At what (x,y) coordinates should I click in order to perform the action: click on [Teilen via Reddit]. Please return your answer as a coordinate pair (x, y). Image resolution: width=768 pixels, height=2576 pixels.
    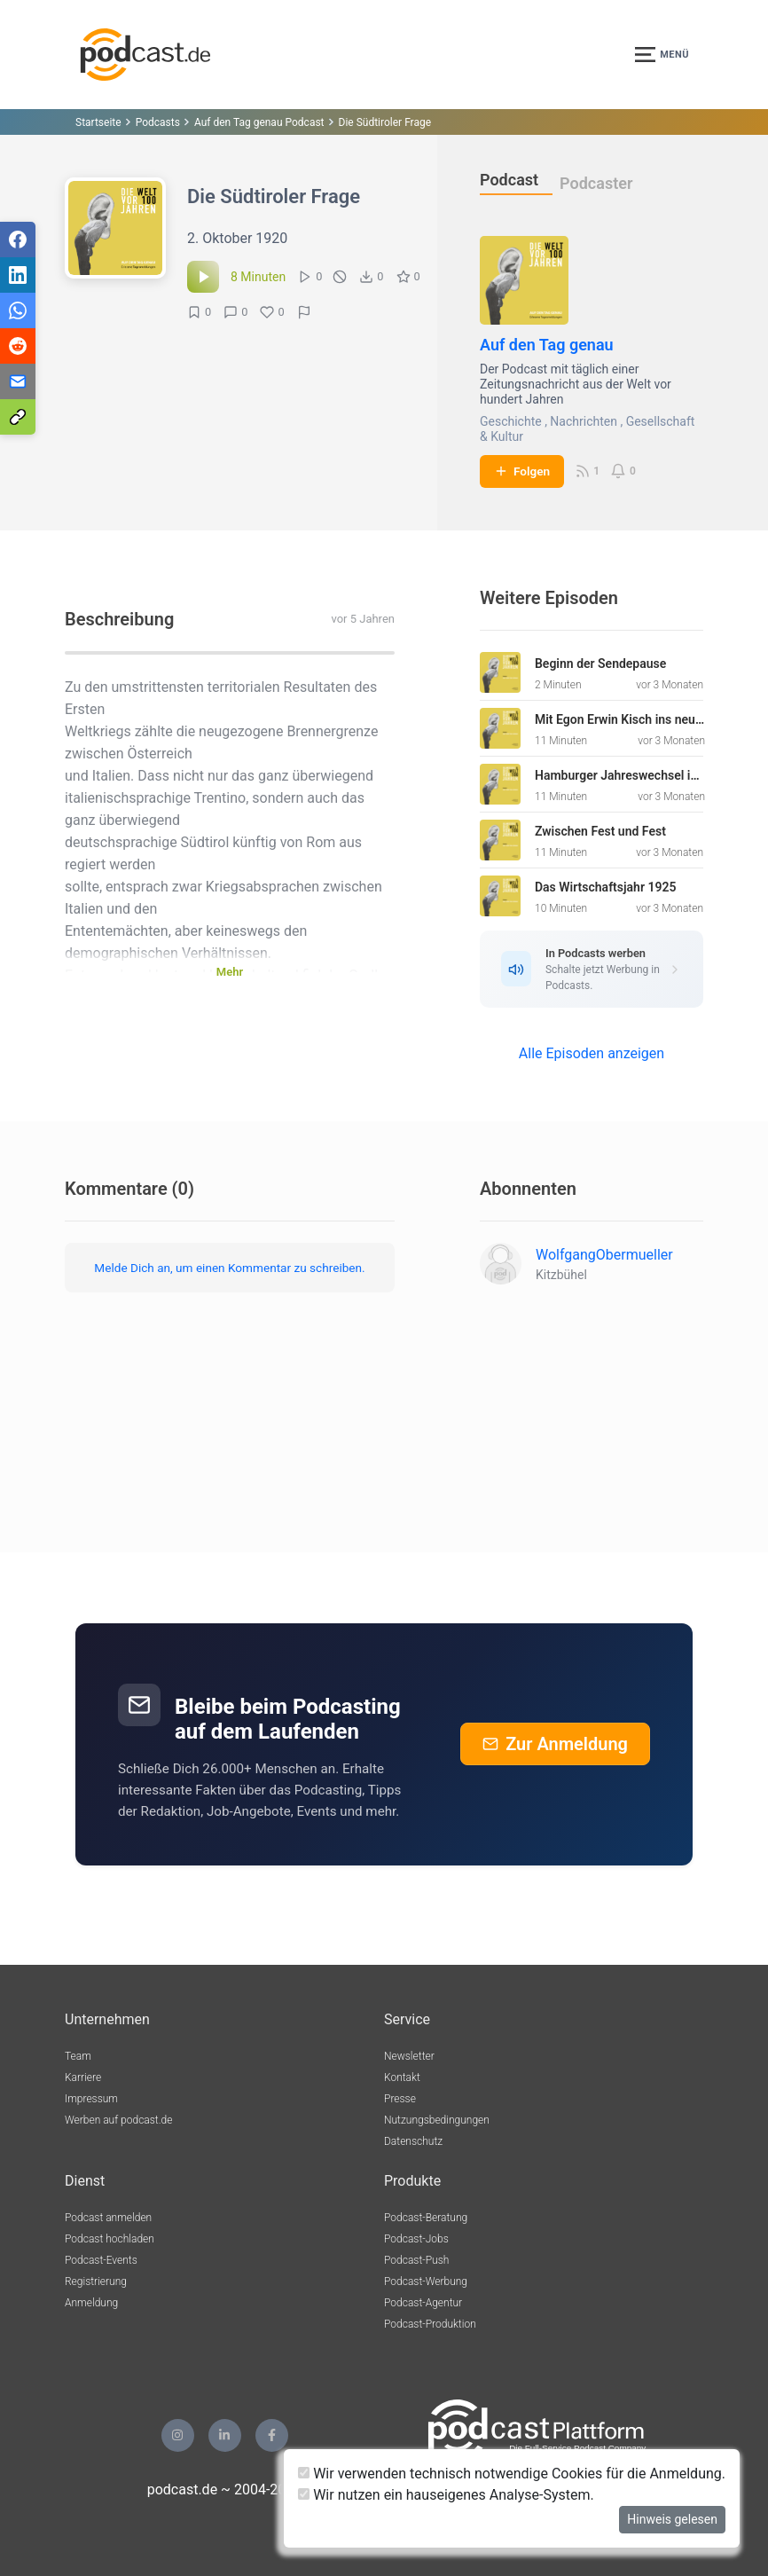
    Looking at the image, I should click on (17, 346).